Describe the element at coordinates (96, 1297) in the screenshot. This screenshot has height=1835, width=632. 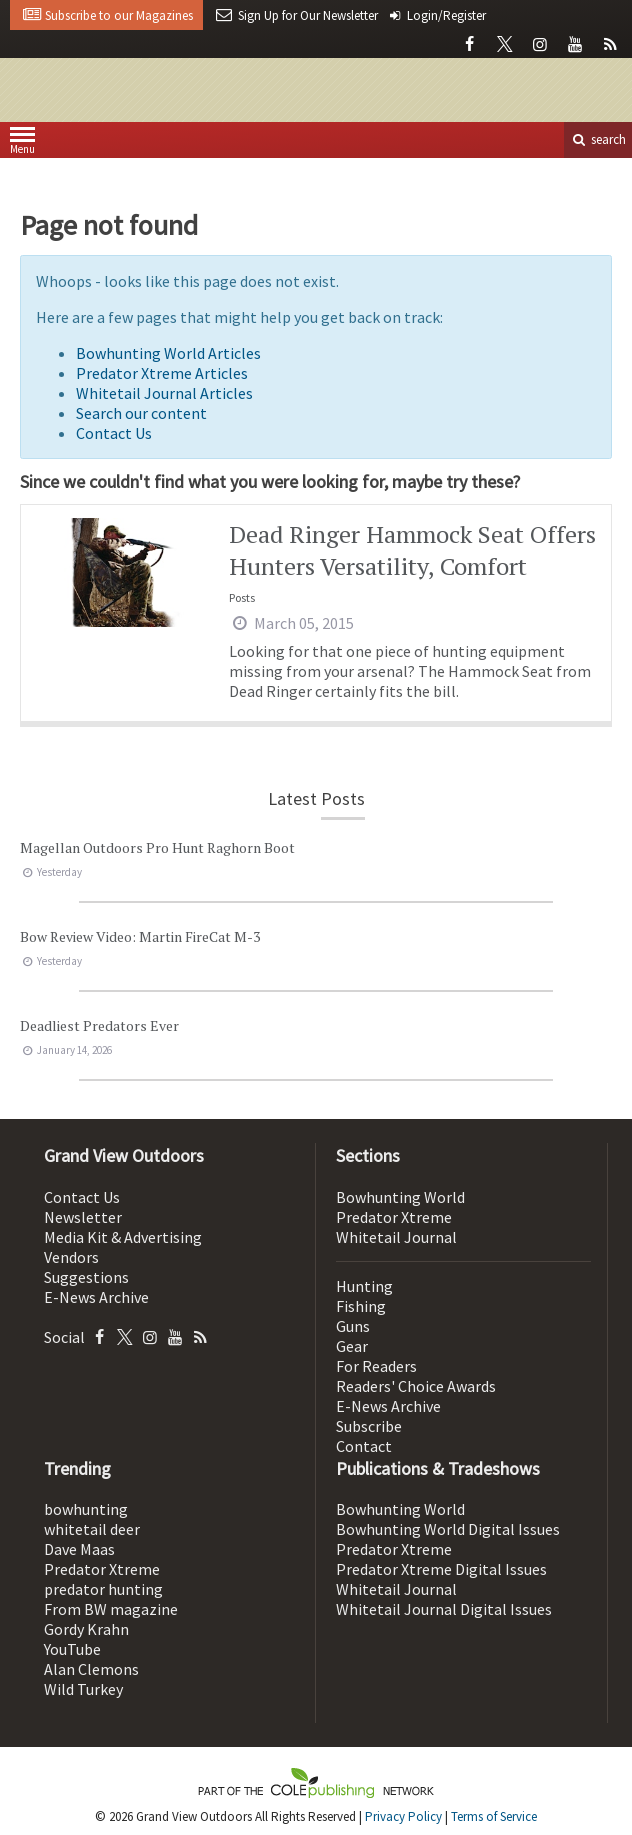
I see `E-News Archive` at that location.